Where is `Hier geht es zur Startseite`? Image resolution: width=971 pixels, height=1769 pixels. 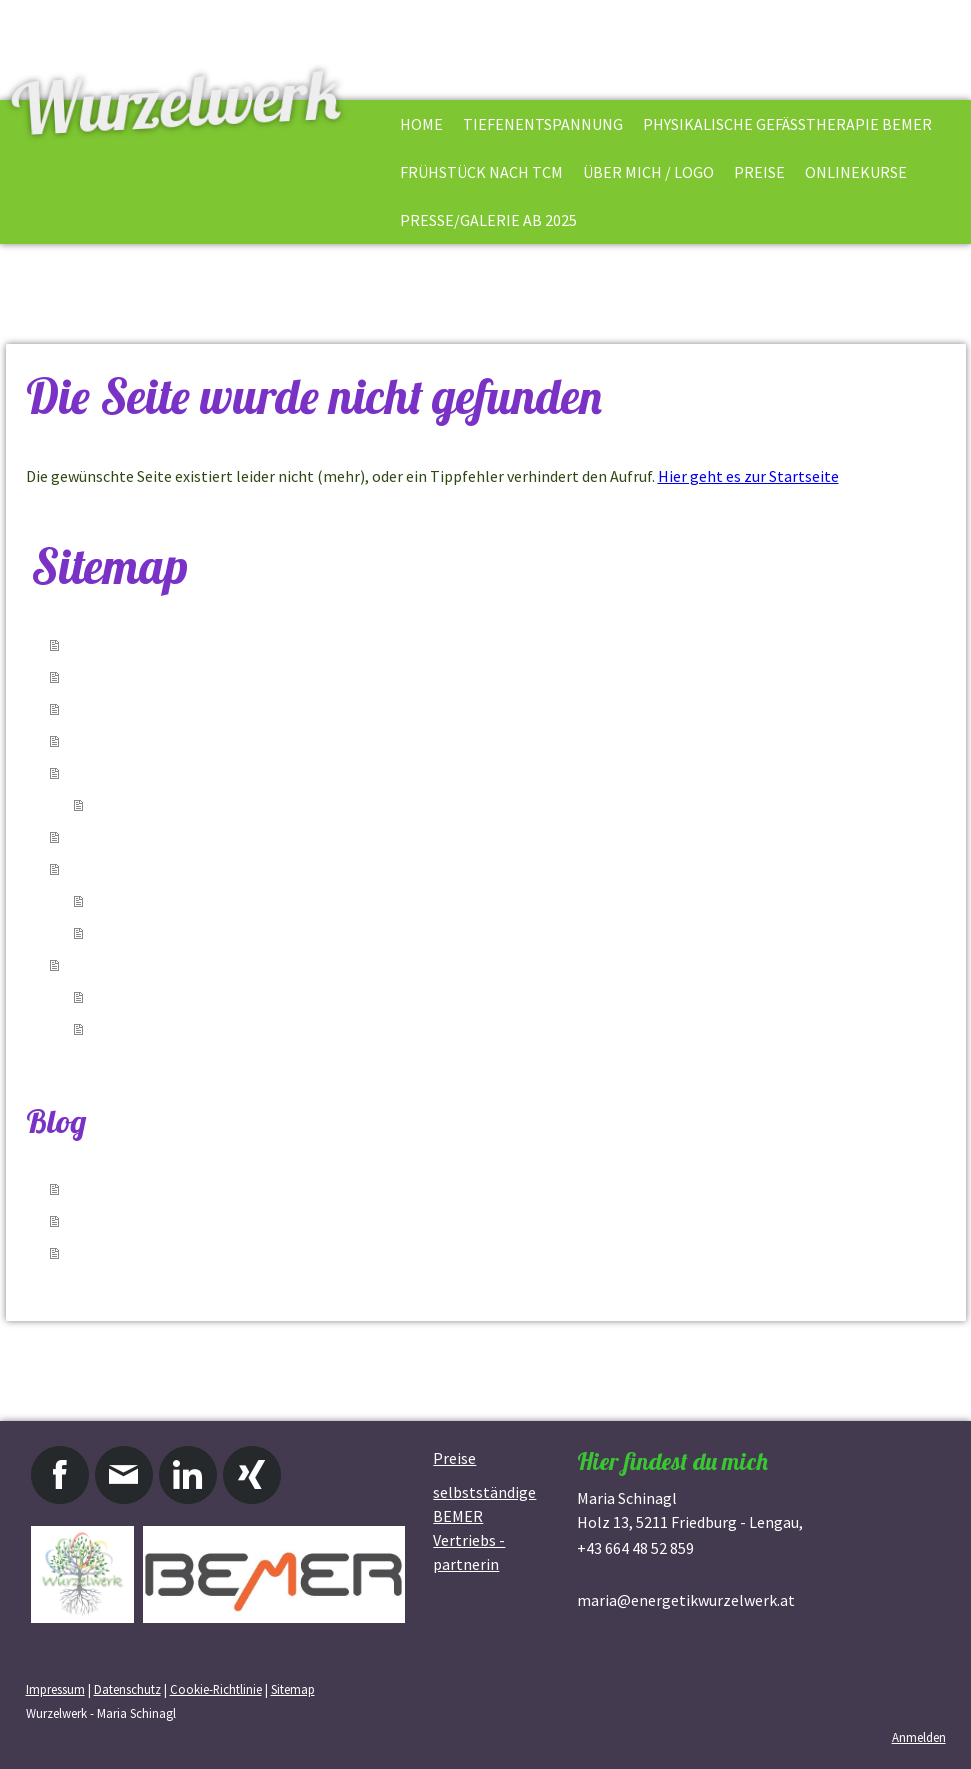 Hier geht es zur Startseite is located at coordinates (748, 476).